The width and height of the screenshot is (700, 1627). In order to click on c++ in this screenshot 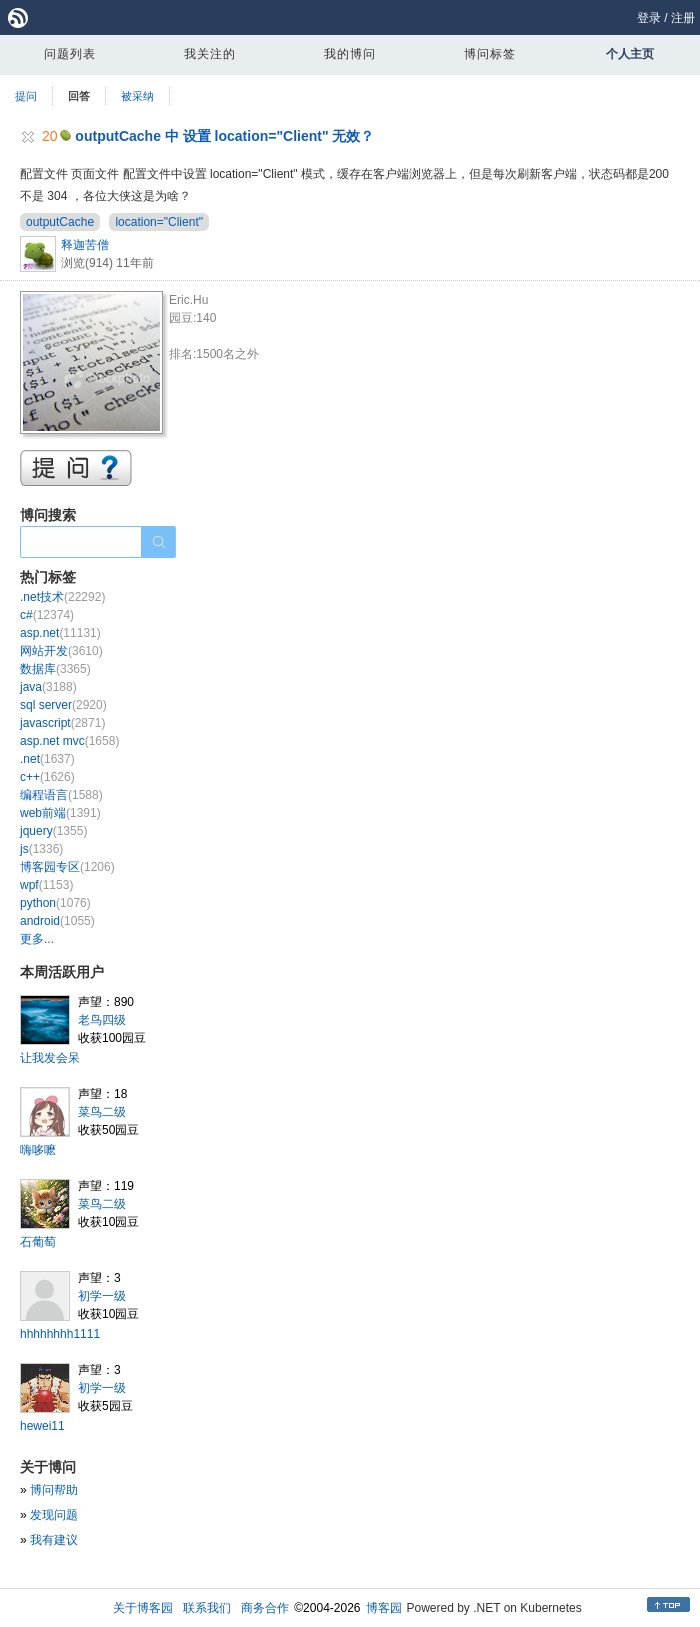, I will do `click(47, 777)`.